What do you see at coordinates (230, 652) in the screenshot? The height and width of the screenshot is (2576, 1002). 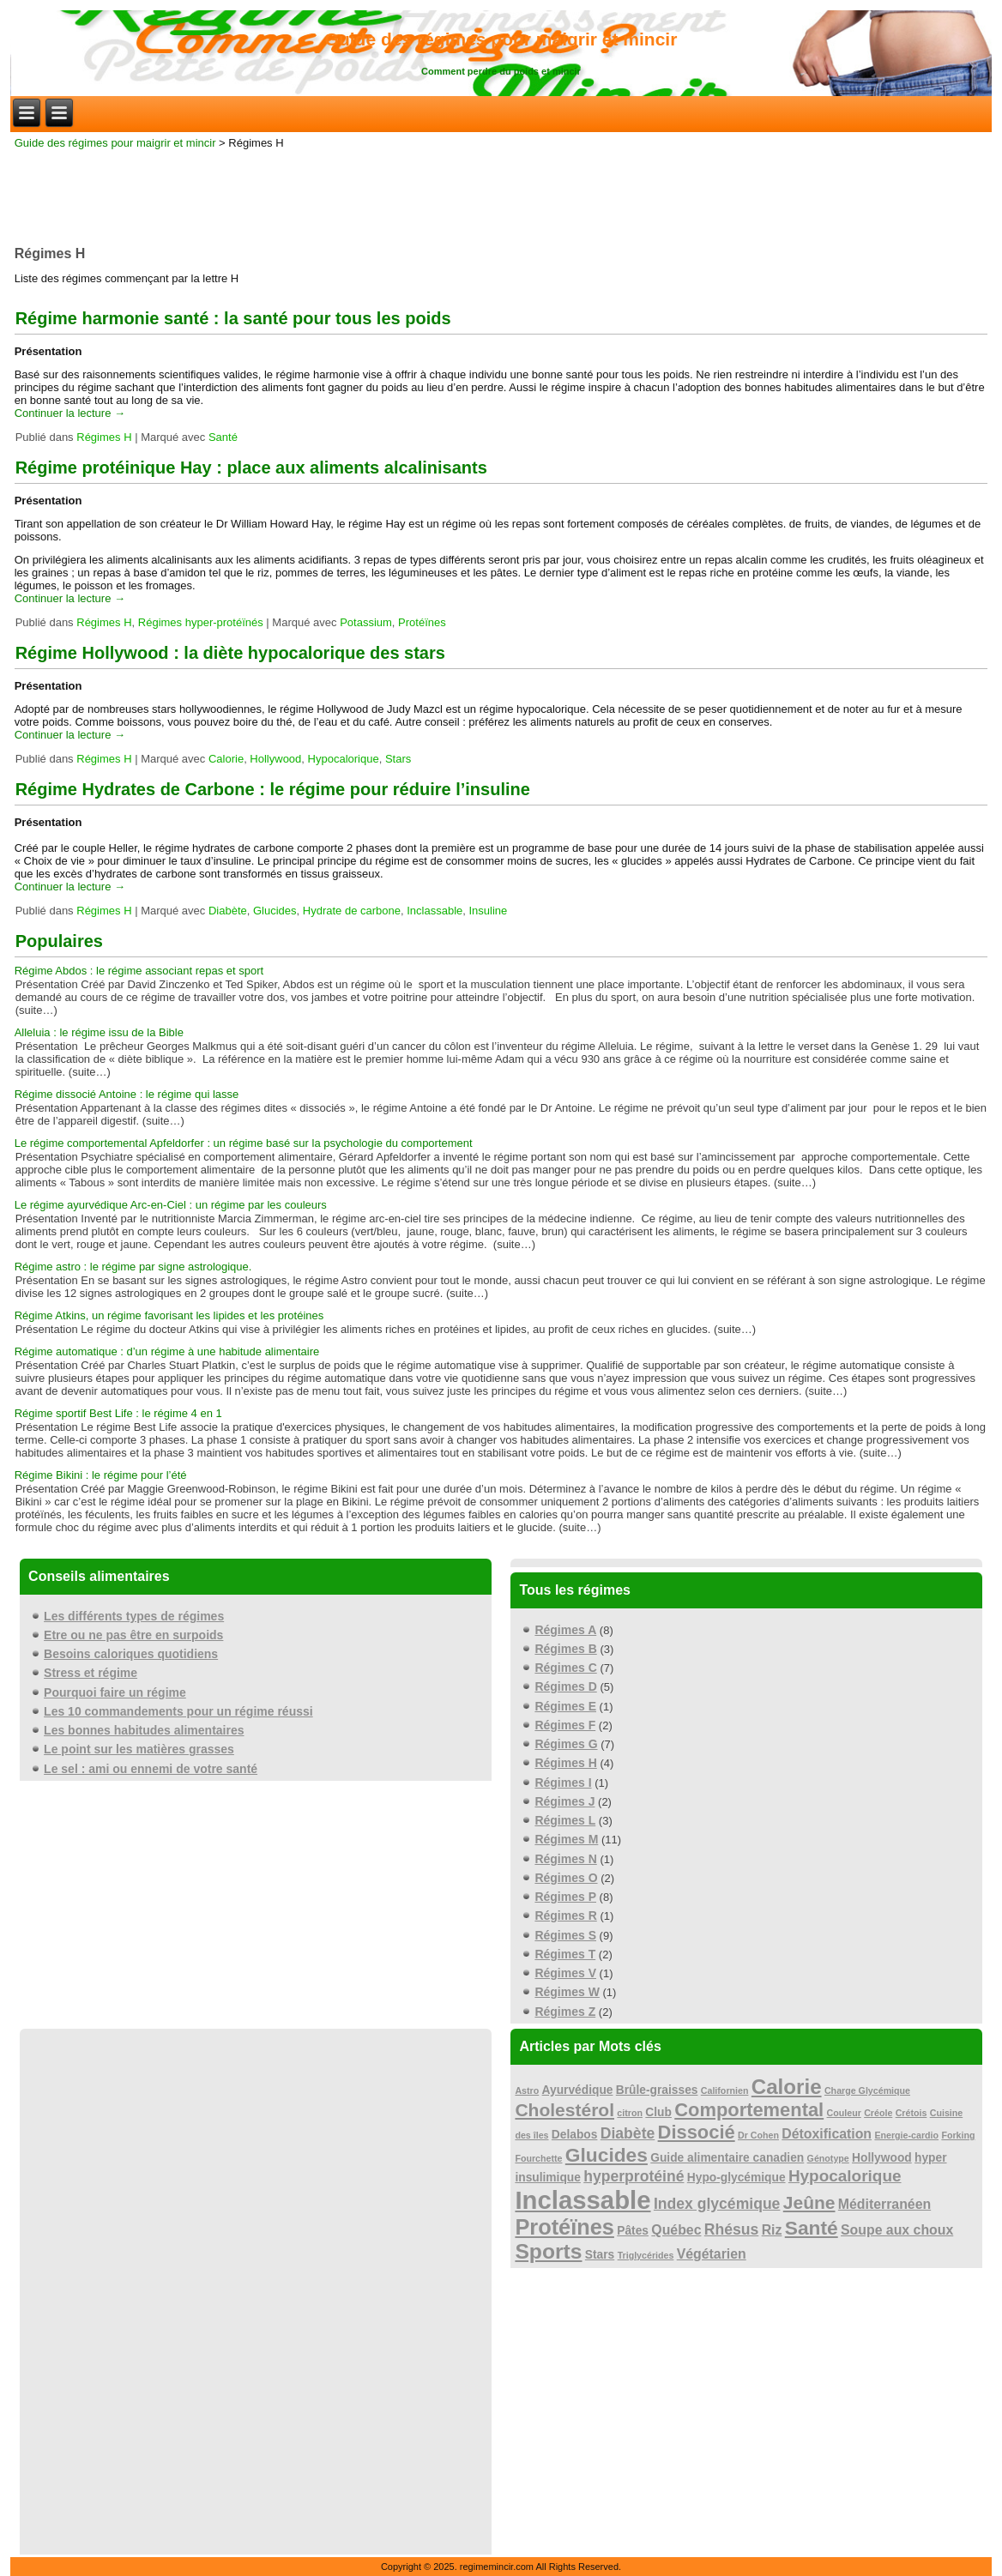 I see `Régime Hollywood : la diète hypocalorique des stars` at bounding box center [230, 652].